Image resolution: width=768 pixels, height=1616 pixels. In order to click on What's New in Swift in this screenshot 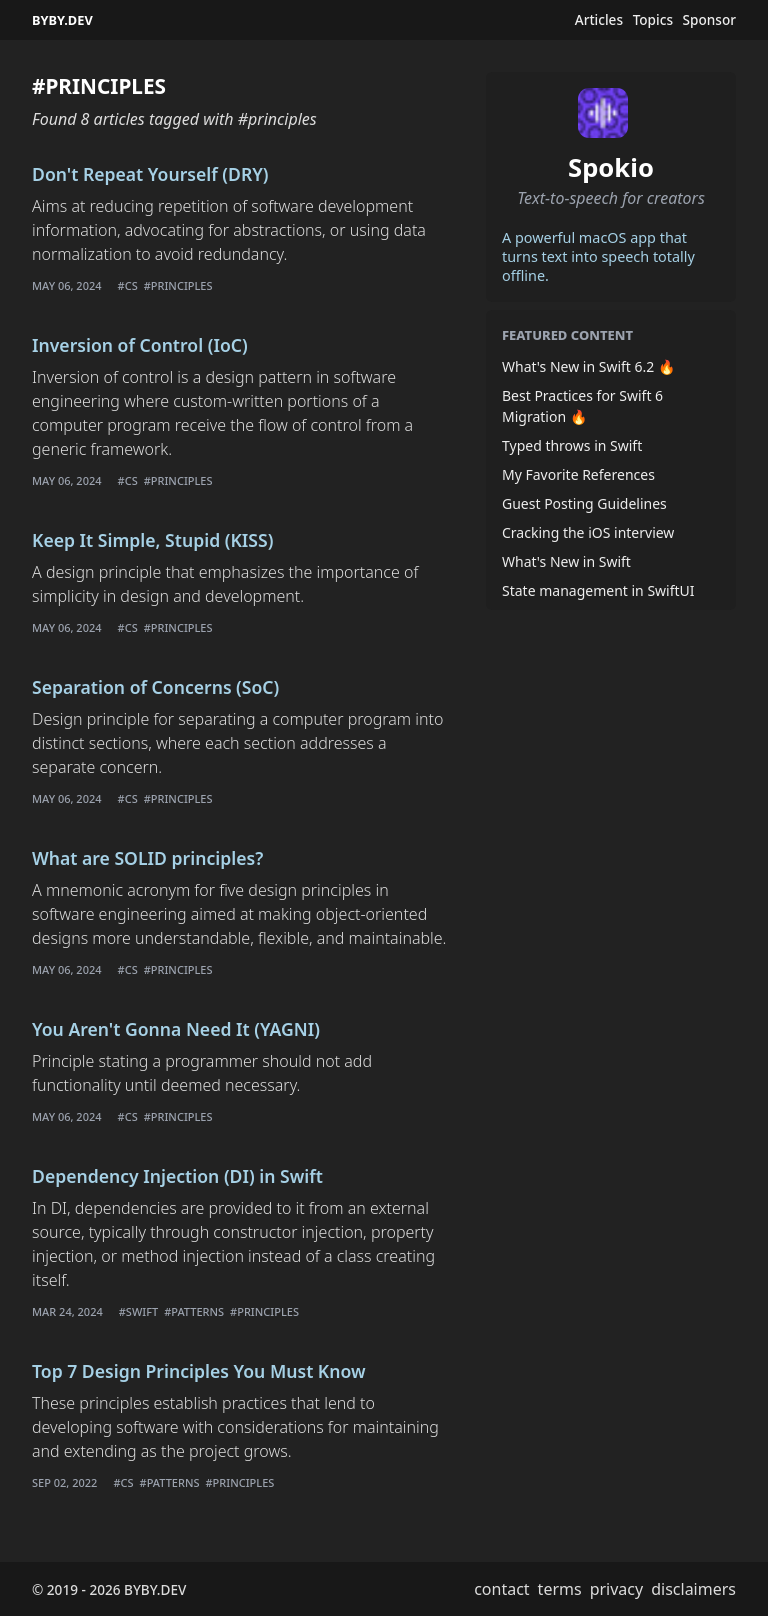, I will do `click(566, 561)`.